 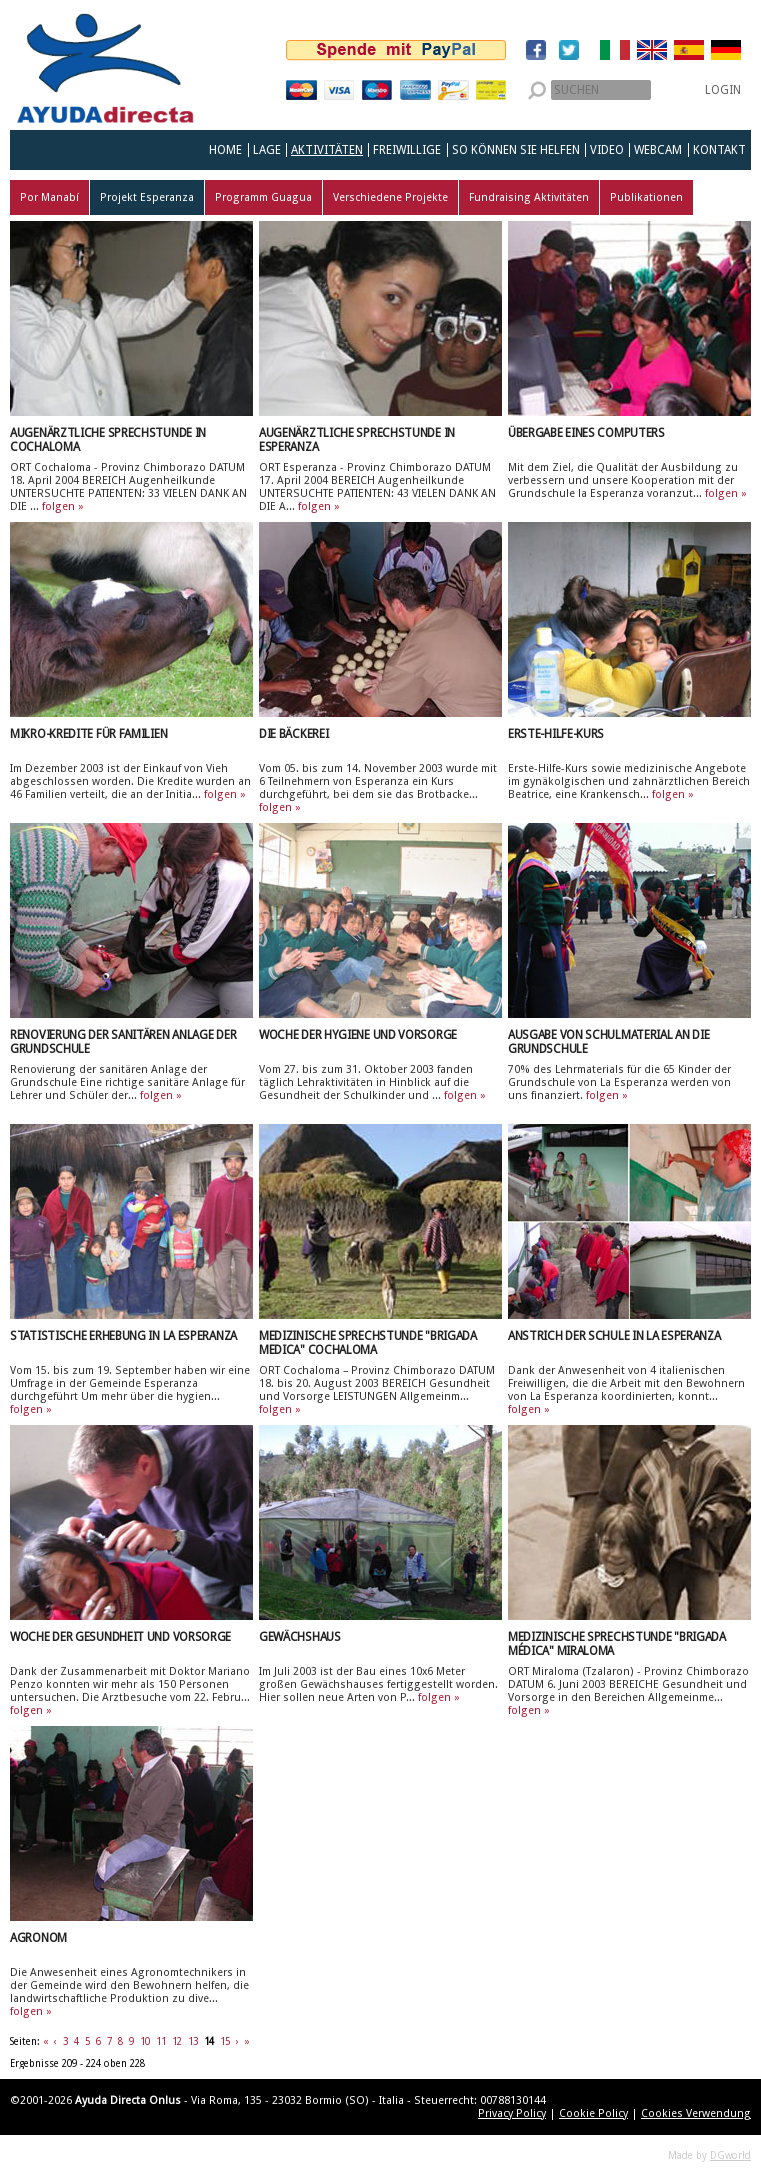 What do you see at coordinates (646, 197) in the screenshot?
I see `Publikationen` at bounding box center [646, 197].